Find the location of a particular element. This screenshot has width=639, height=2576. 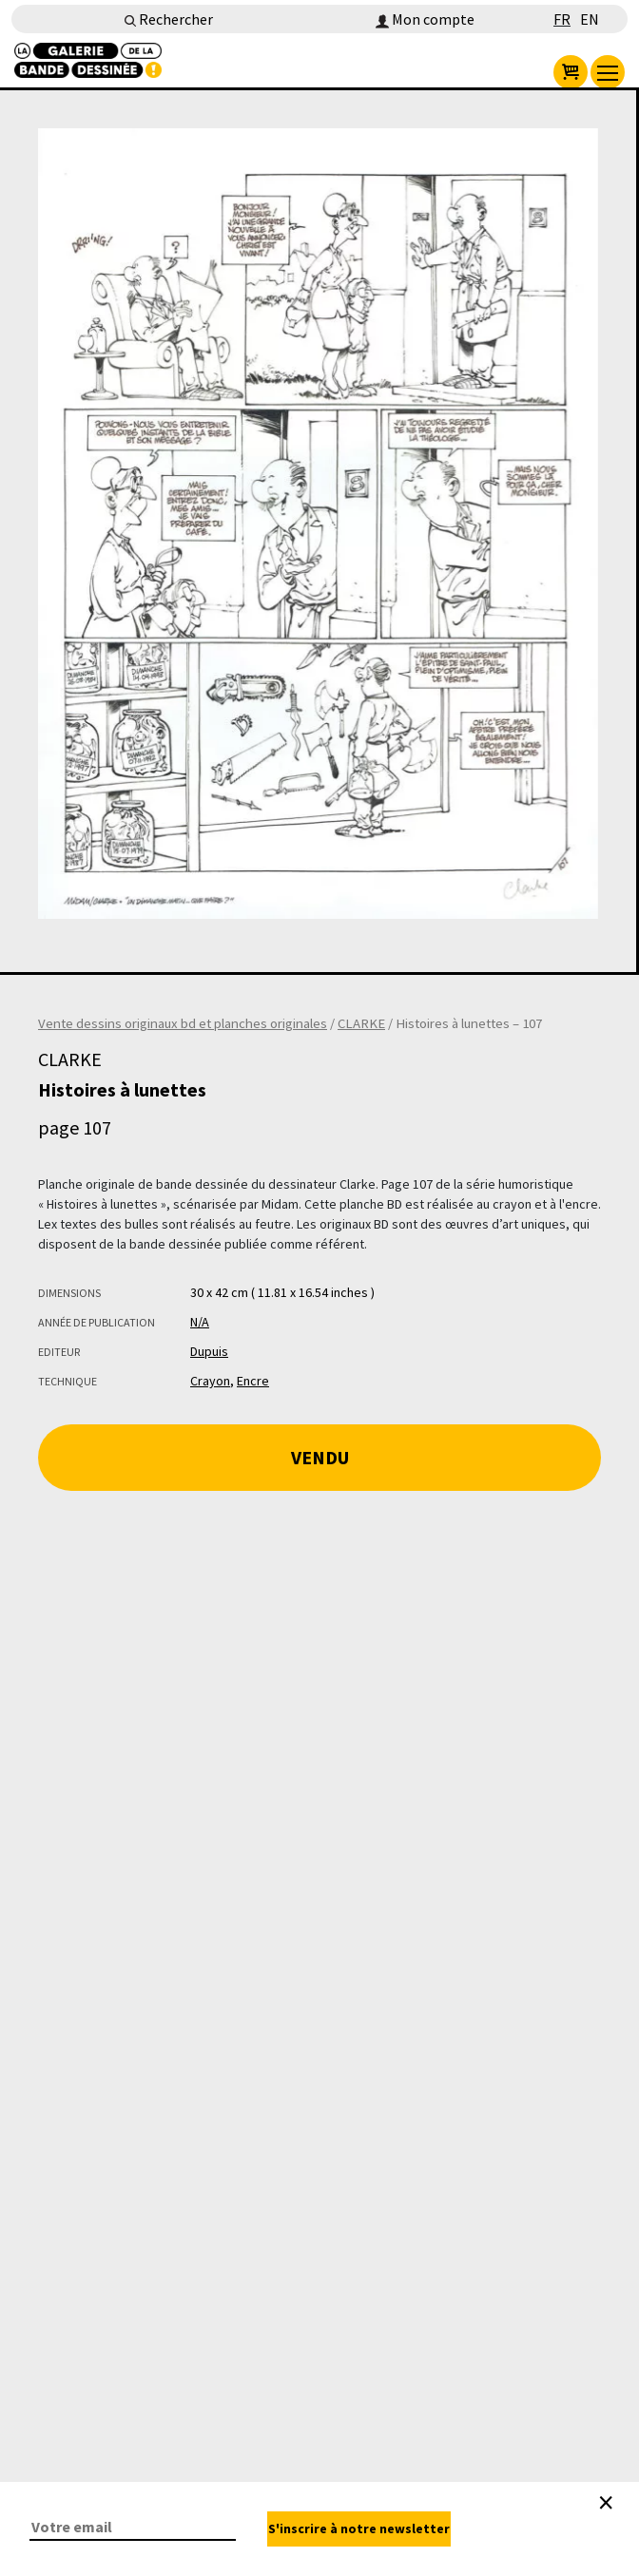

Dupuis is located at coordinates (209, 1351).